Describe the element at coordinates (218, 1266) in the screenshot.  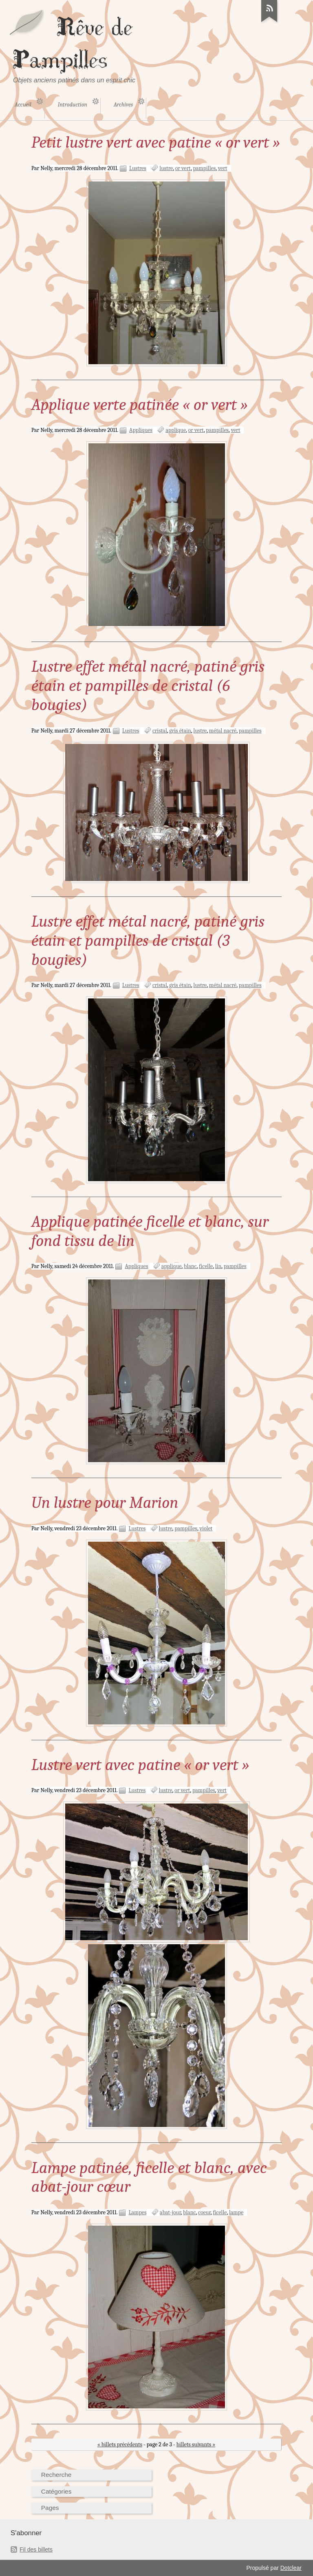
I see `lin` at that location.